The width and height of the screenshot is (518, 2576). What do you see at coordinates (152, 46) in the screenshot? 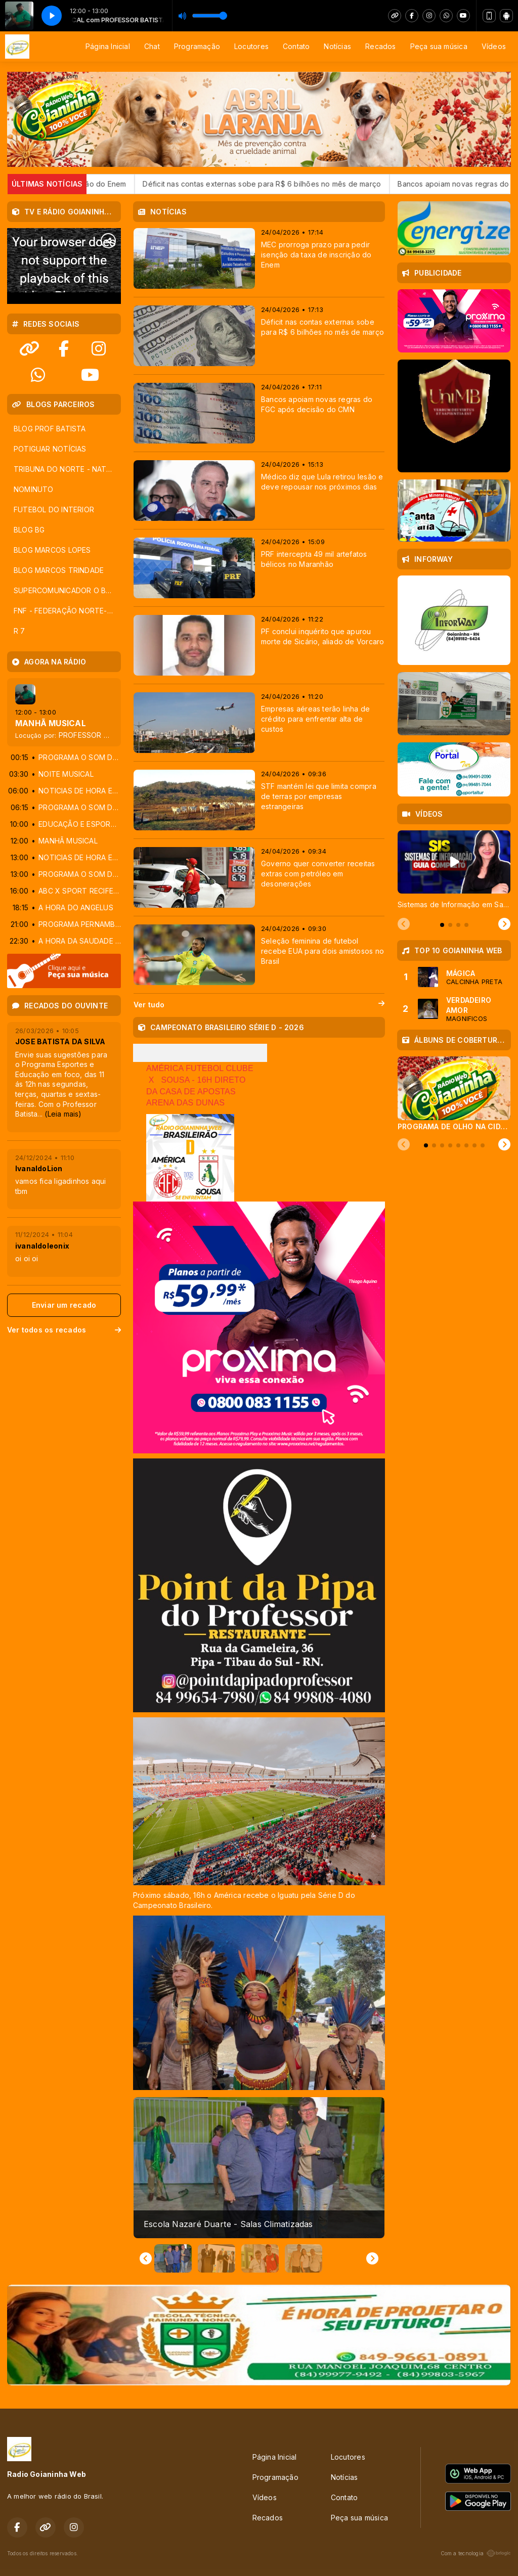
I see `Chat` at bounding box center [152, 46].